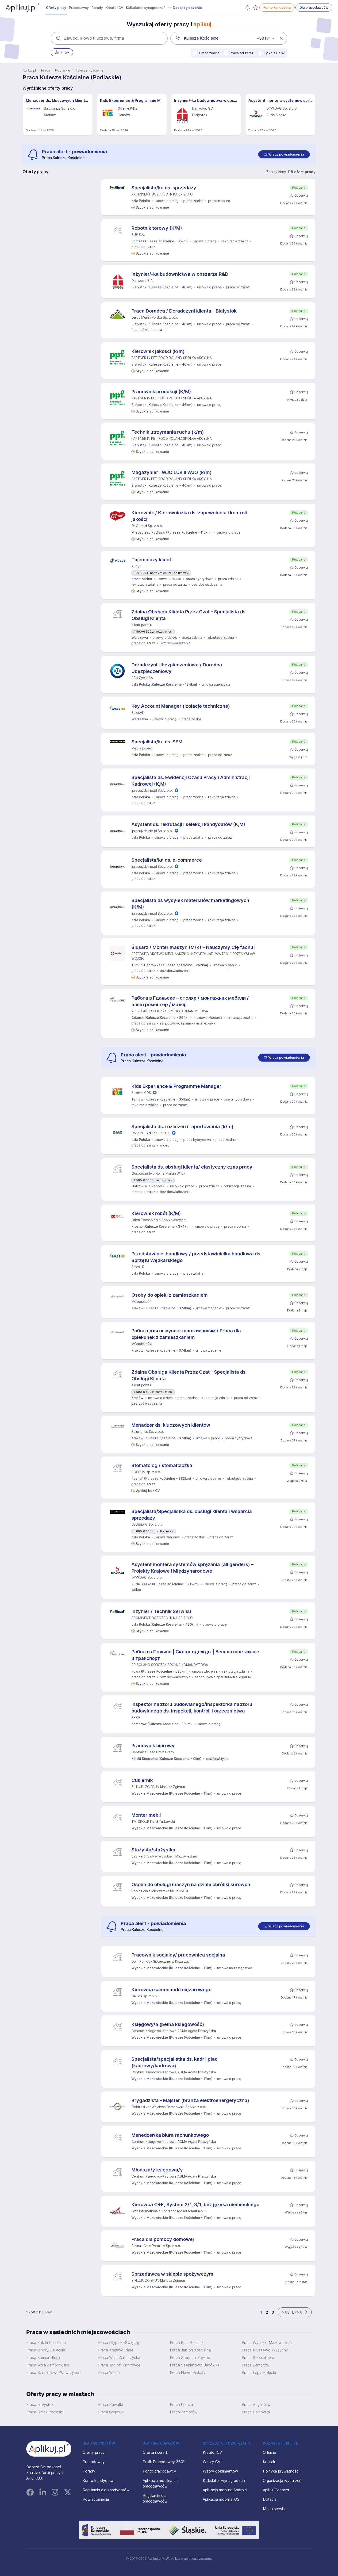 The image size is (338, 2576). What do you see at coordinates (281, 2471) in the screenshot?
I see `Polityka prywatności` at bounding box center [281, 2471].